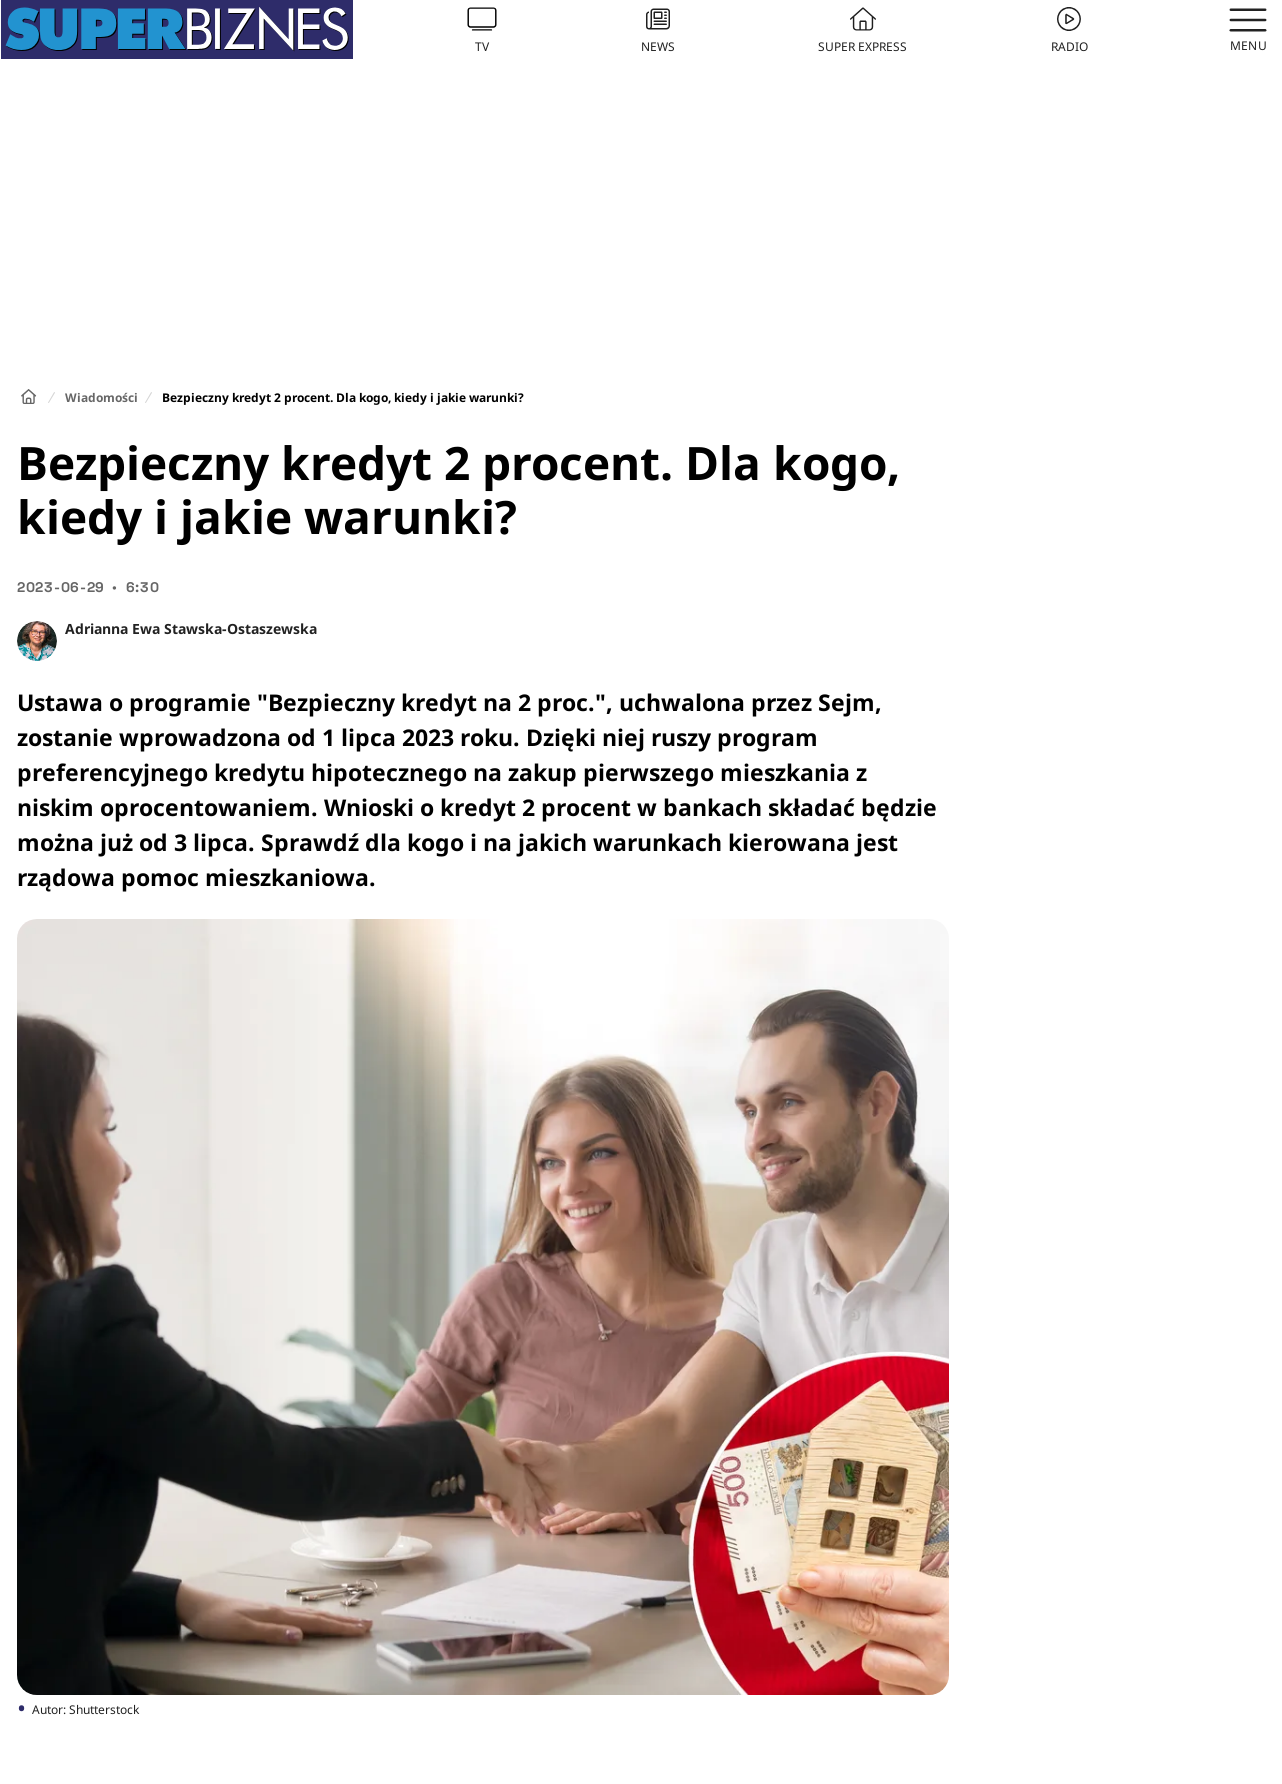 The height and width of the screenshot is (1784, 1282). I want to click on Wiadomości, so click(101, 397).